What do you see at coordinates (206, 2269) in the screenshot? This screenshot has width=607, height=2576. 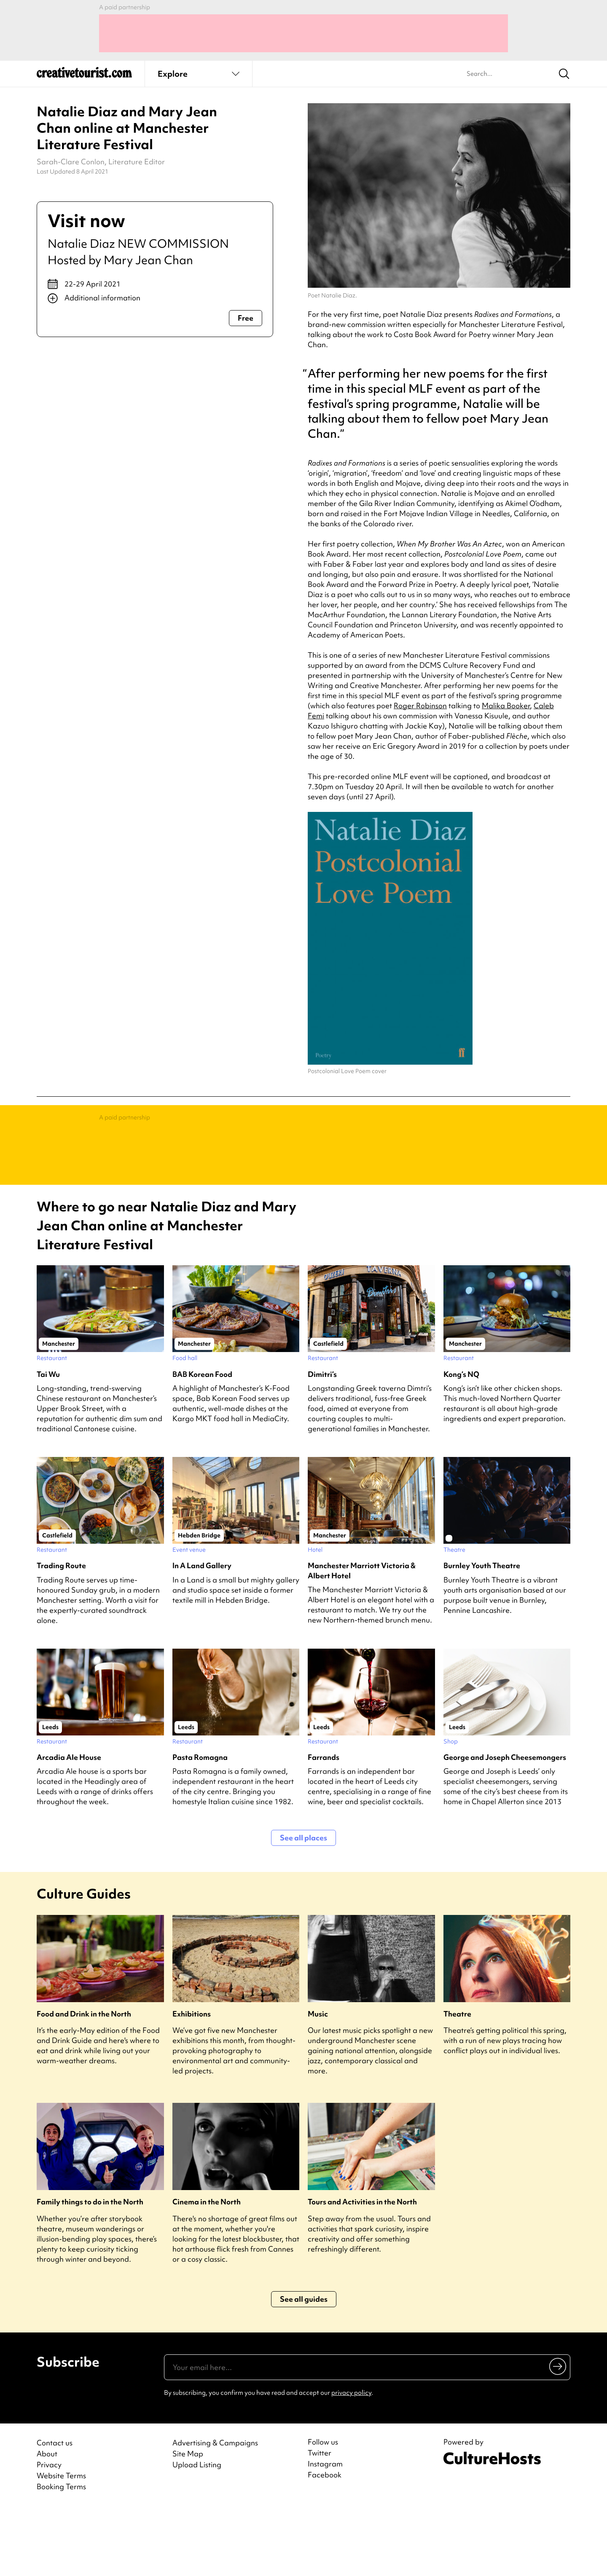 I see `Cinema in the North` at bounding box center [206, 2269].